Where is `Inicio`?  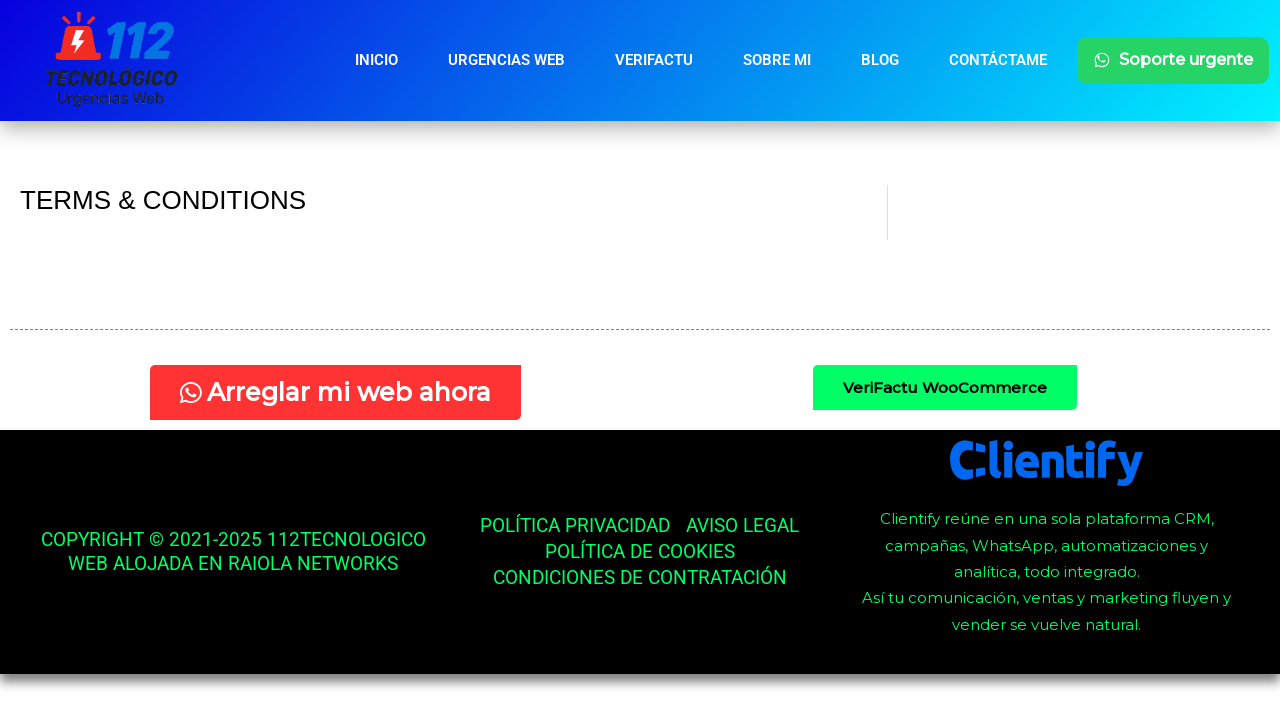
Inicio is located at coordinates (376, 60).